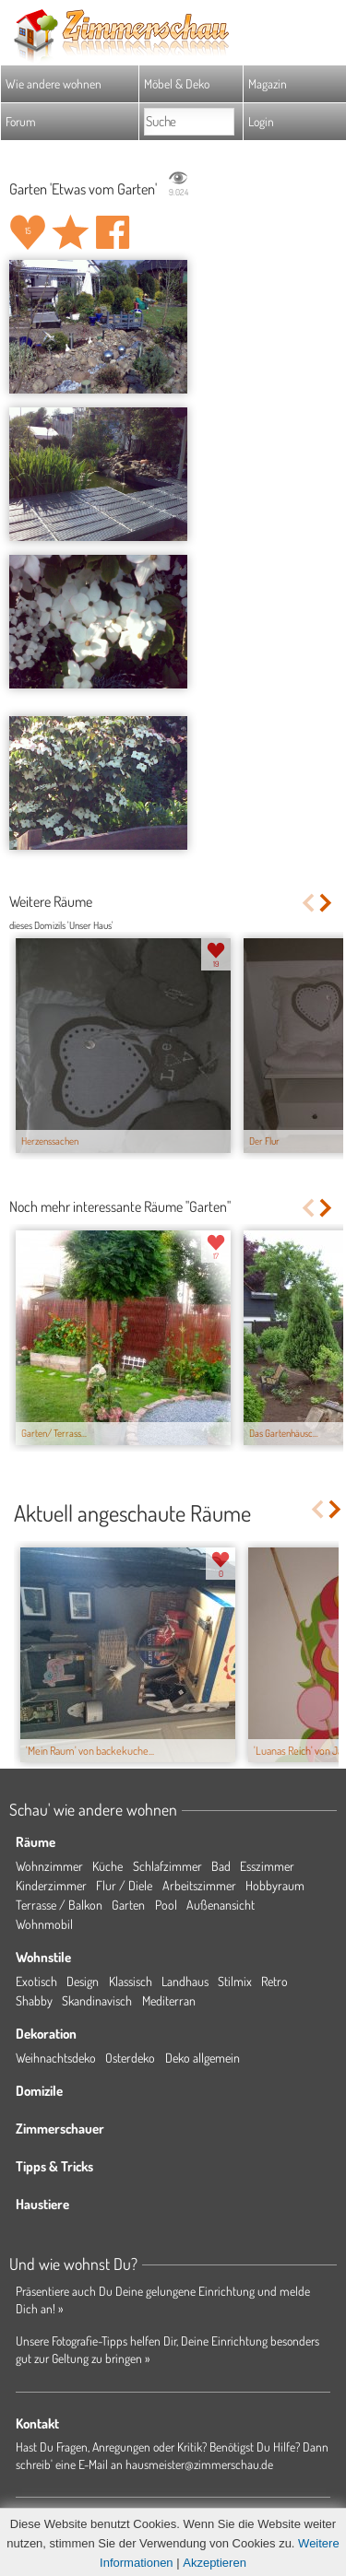 The height and width of the screenshot is (2576, 346). Describe the element at coordinates (70, 232) in the screenshot. I see `Raum 'Etwas vom Garten' merken` at that location.